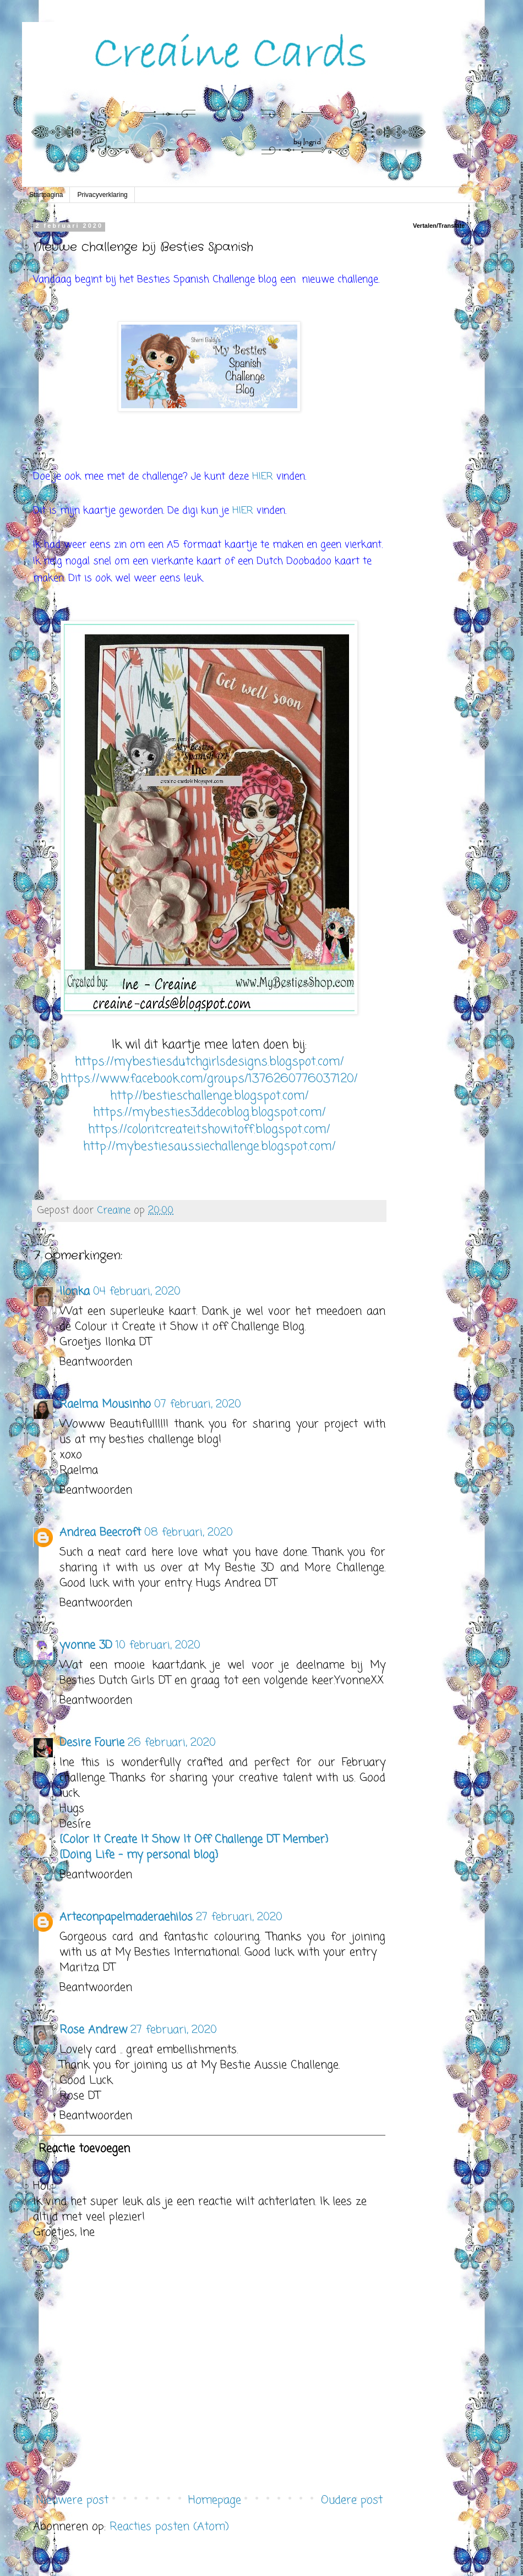 The image size is (523, 2576). What do you see at coordinates (137, 1291) in the screenshot?
I see `04 februari, 2020` at bounding box center [137, 1291].